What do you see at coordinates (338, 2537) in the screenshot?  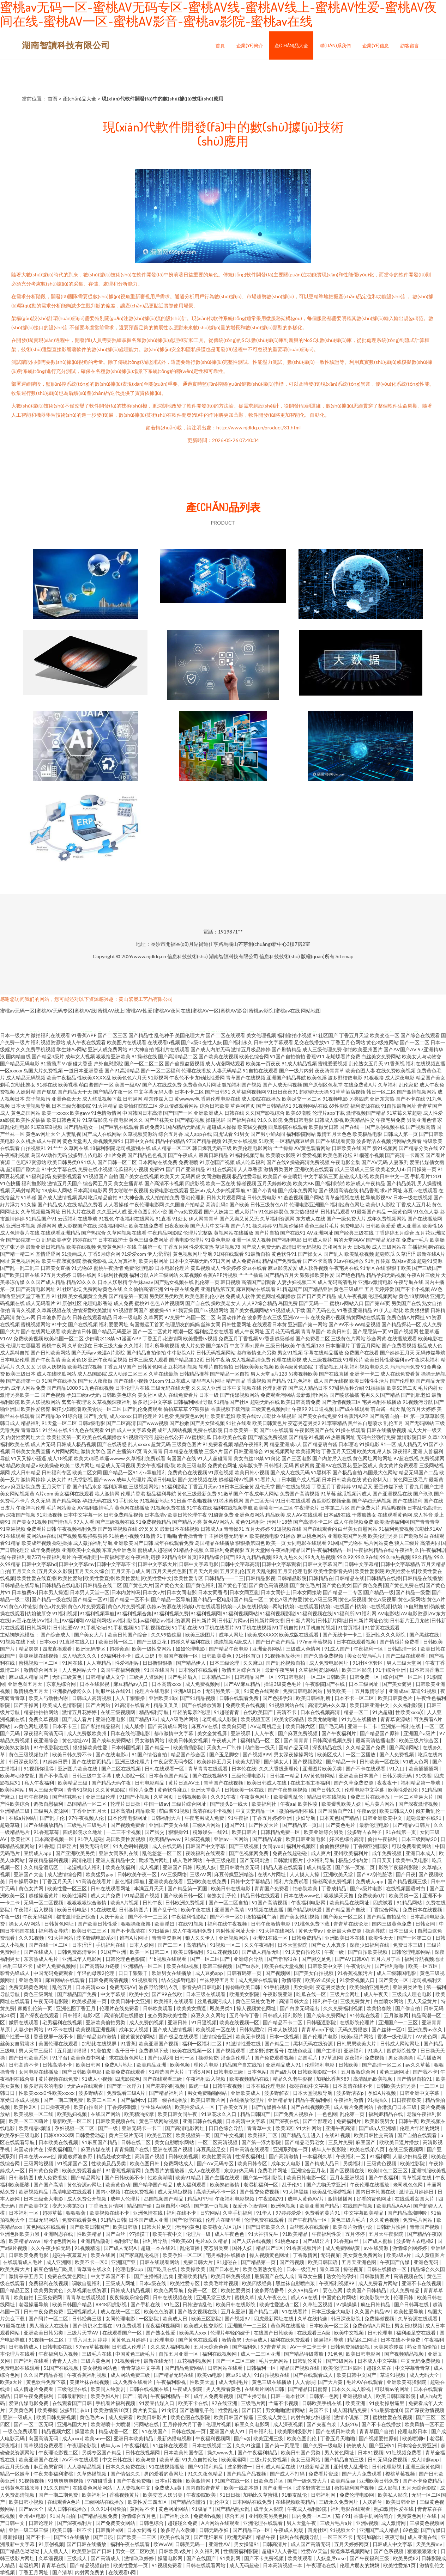 I see `一区三区不卡` at bounding box center [338, 2537].